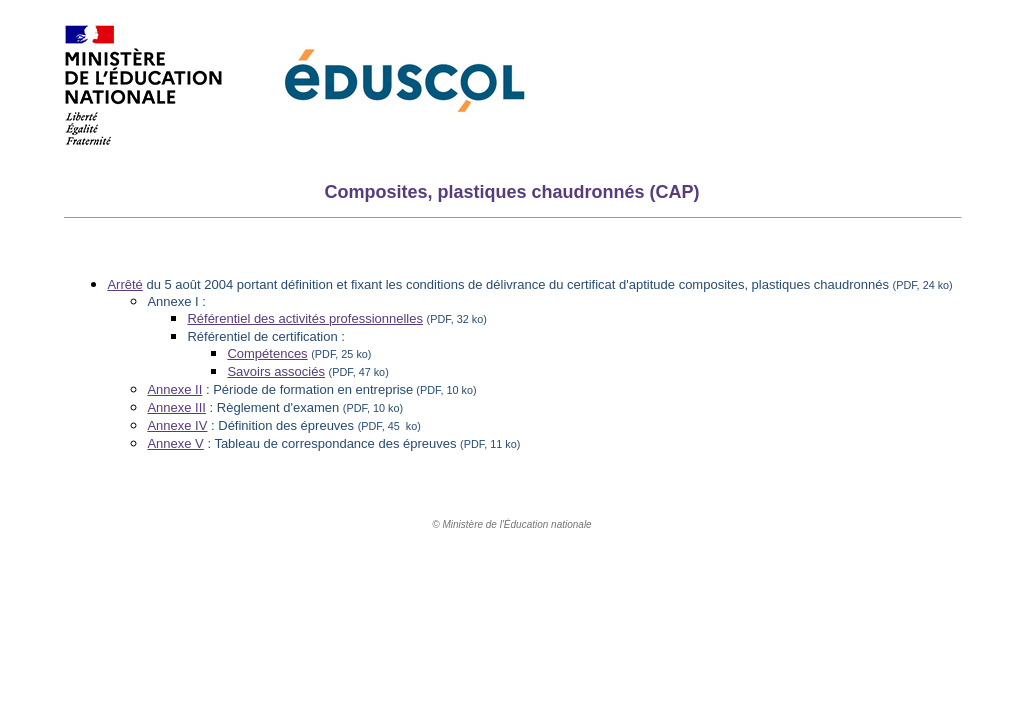 The image size is (1024, 720). Describe the element at coordinates (305, 318) in the screenshot. I see `Référentiel des activités professionnelles` at that location.